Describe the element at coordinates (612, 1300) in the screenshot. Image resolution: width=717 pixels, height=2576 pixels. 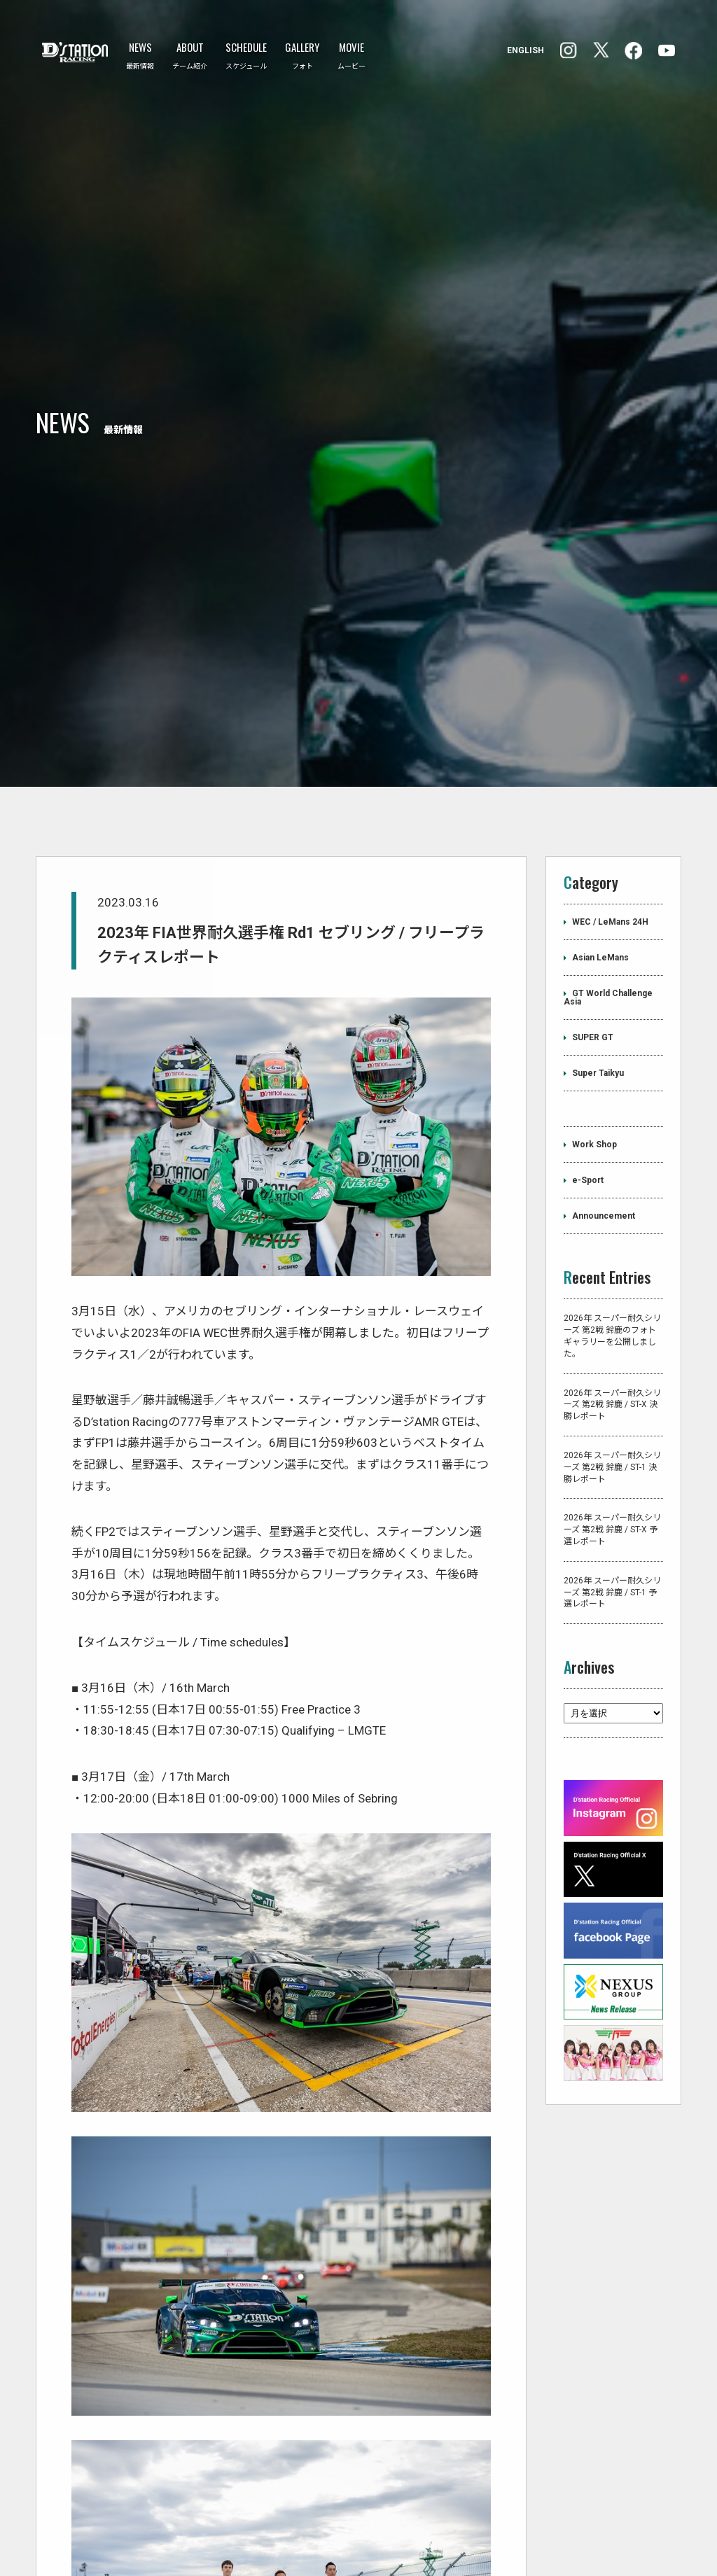
I see `2026年 スーパー耐久シリーズ 第2戦 鈴鹿 / ST-1 決勝レポート` at that location.